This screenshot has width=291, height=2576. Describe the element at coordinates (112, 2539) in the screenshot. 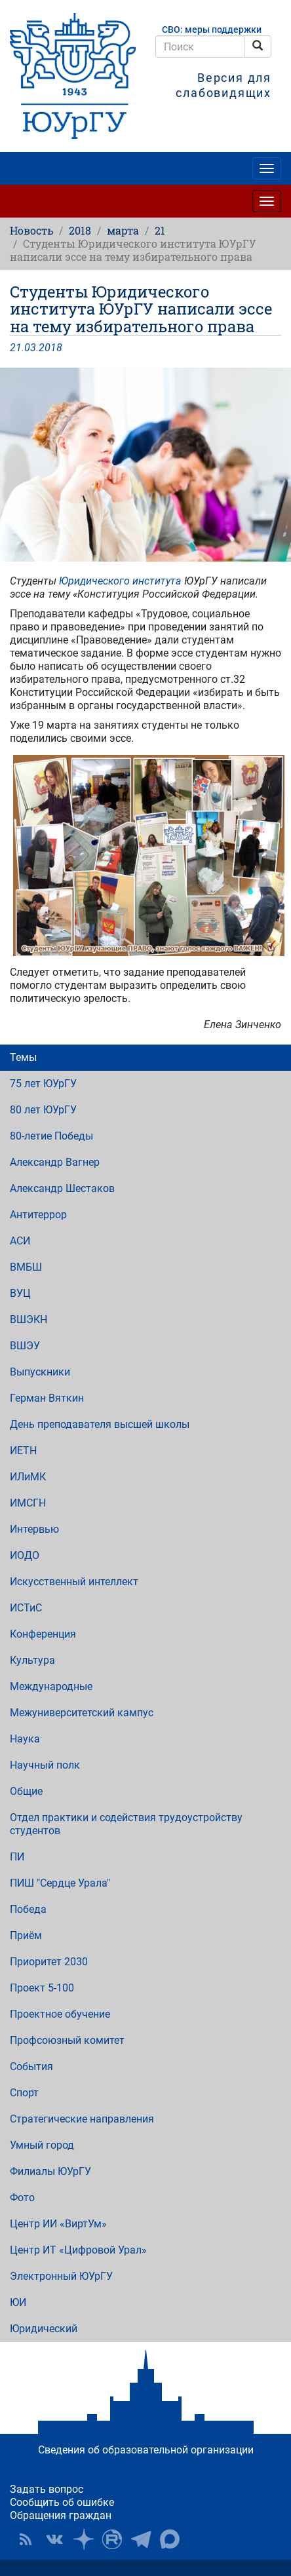

I see `ЮУрГУ на Rutube [button]` at that location.